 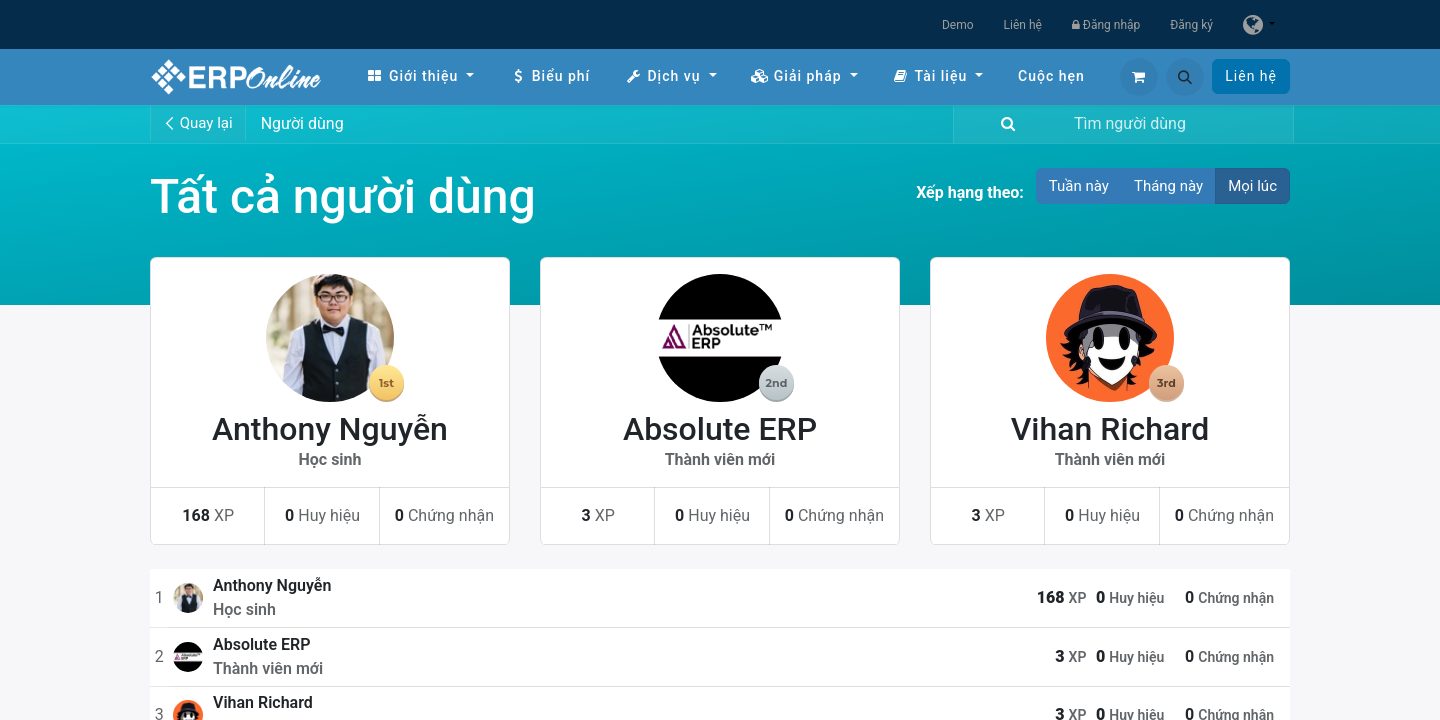 What do you see at coordinates (1168, 186) in the screenshot?
I see `Tháng này` at bounding box center [1168, 186].